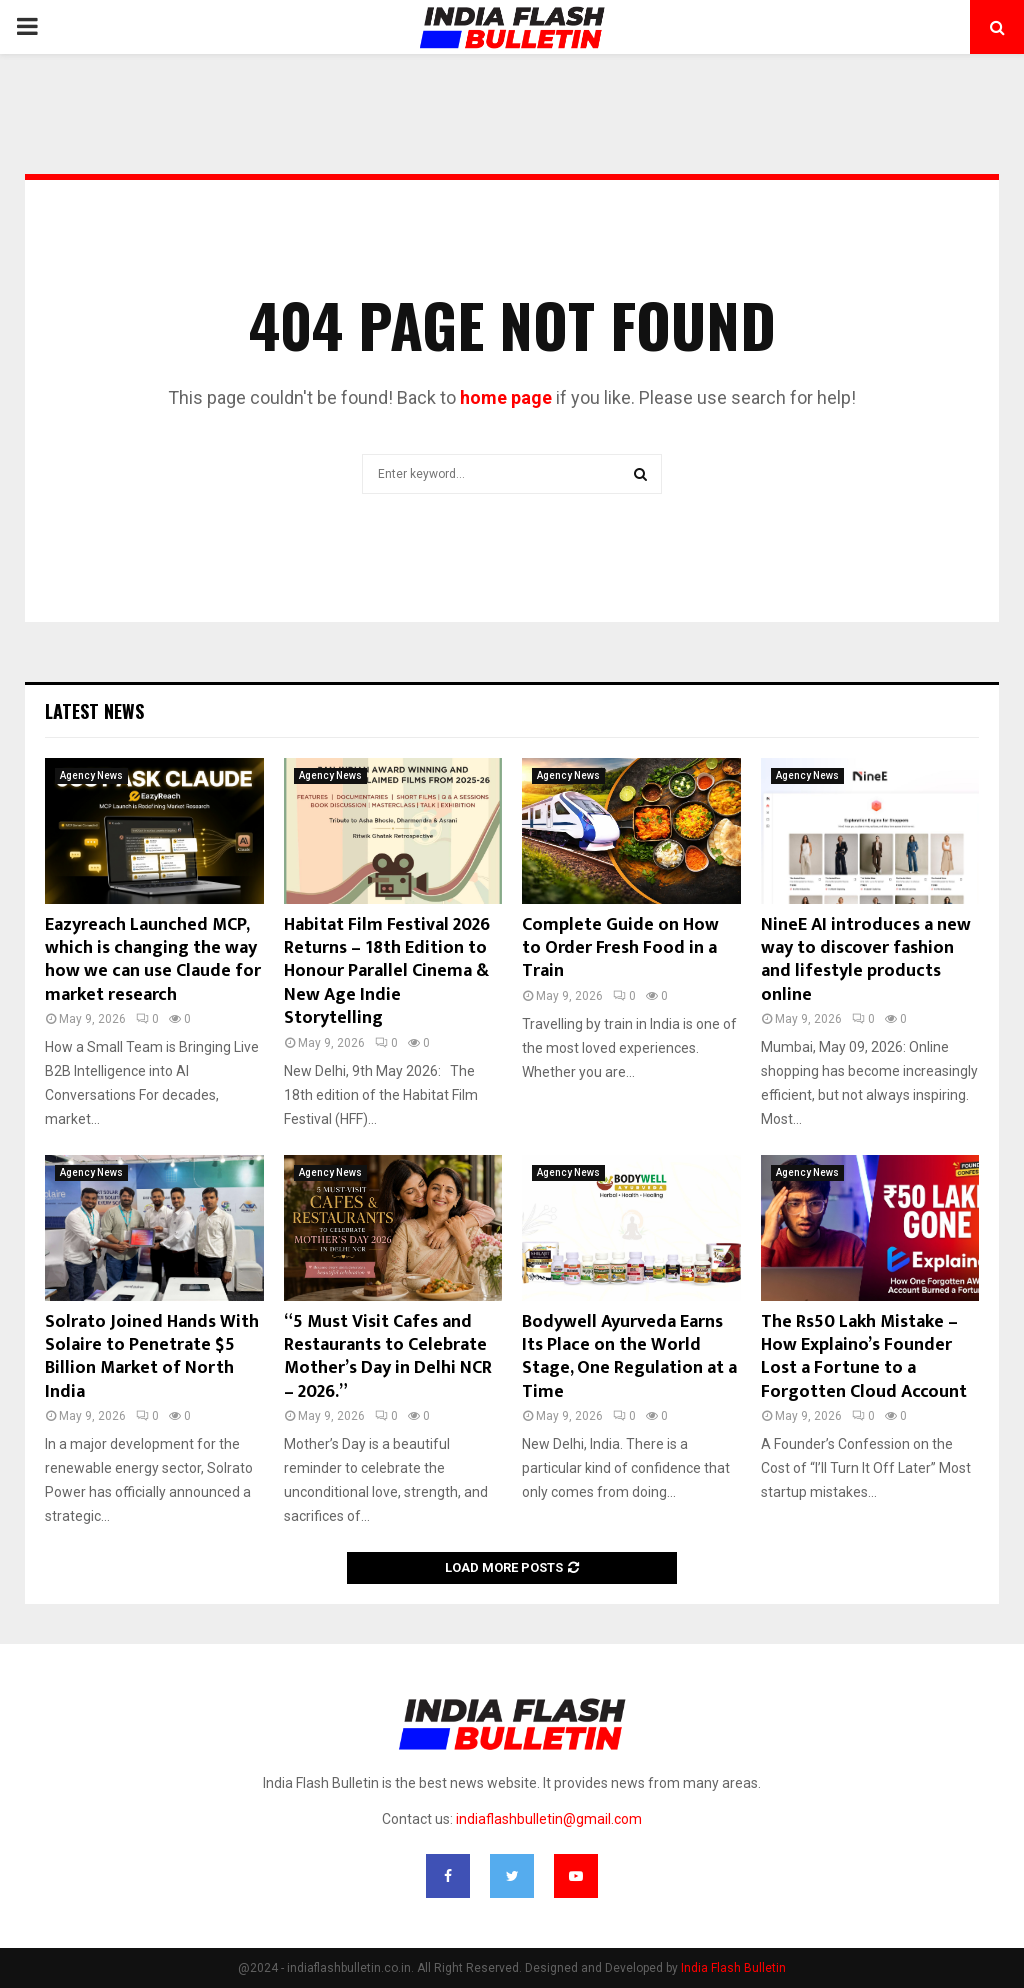 The width and height of the screenshot is (1024, 1988). Describe the element at coordinates (864, 1357) in the screenshot. I see `The Rs50 Lakh Mistake – How Explaino’s Founder Lost a Fortune to a Forgotten Cloud Account` at that location.